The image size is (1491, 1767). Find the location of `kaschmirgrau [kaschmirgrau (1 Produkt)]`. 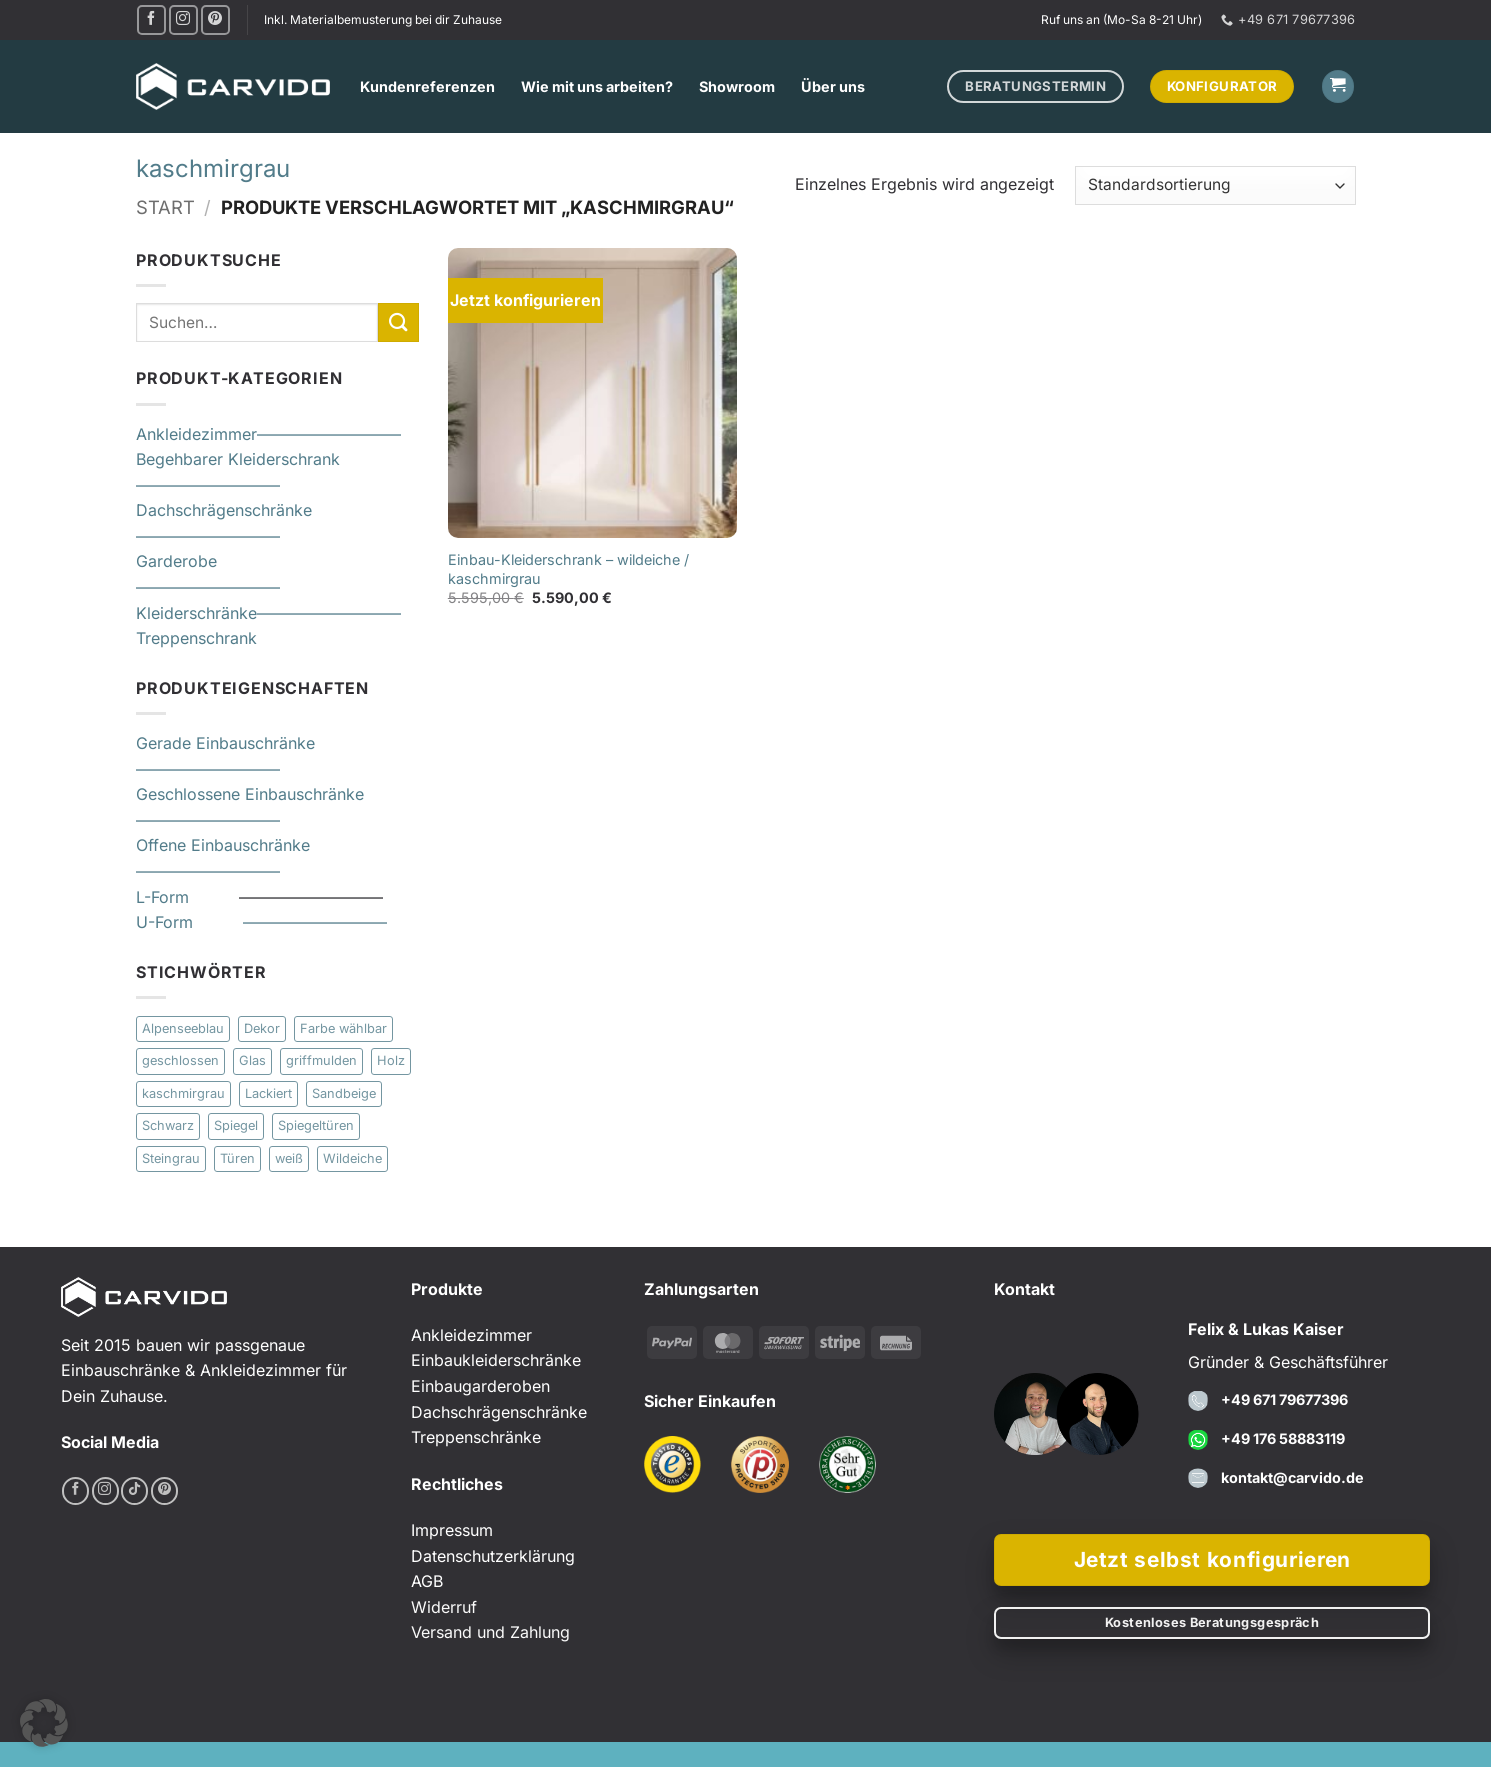

kaschmirgrau [kaschmirgrau (1 Produkt)] is located at coordinates (183, 1093).